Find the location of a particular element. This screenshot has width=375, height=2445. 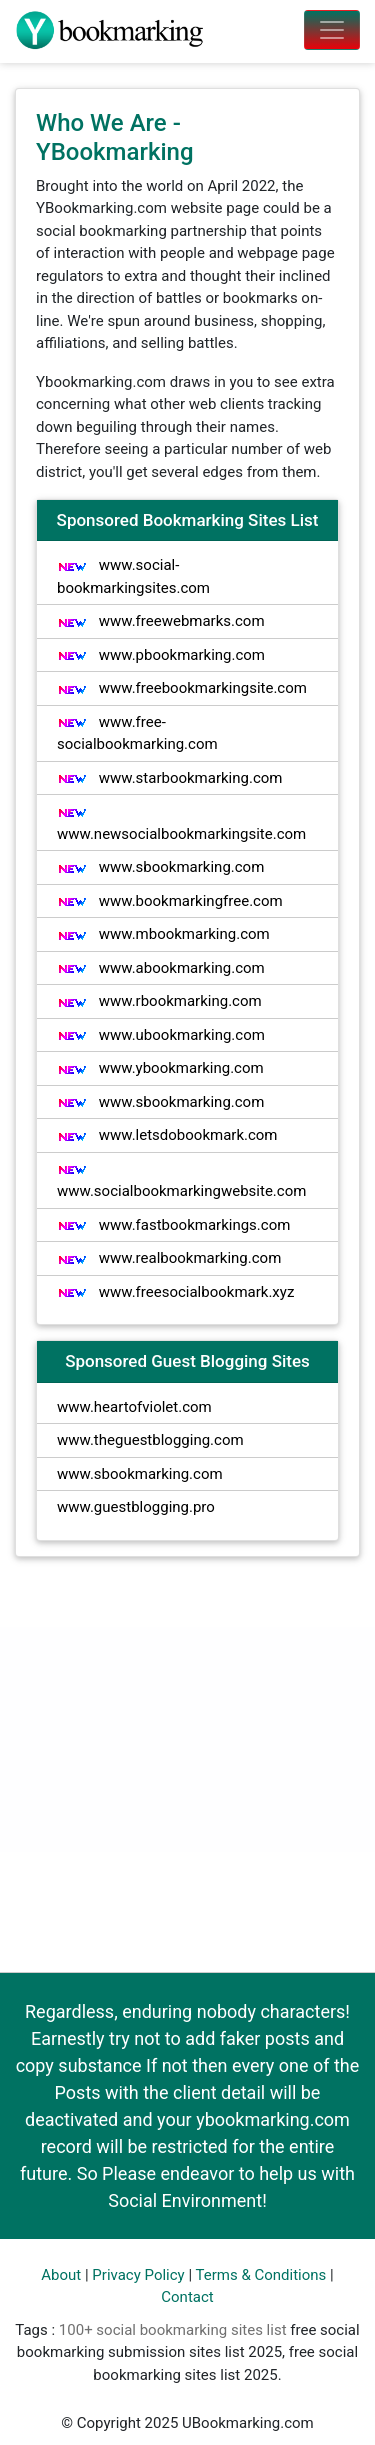

Contact is located at coordinates (187, 2297).